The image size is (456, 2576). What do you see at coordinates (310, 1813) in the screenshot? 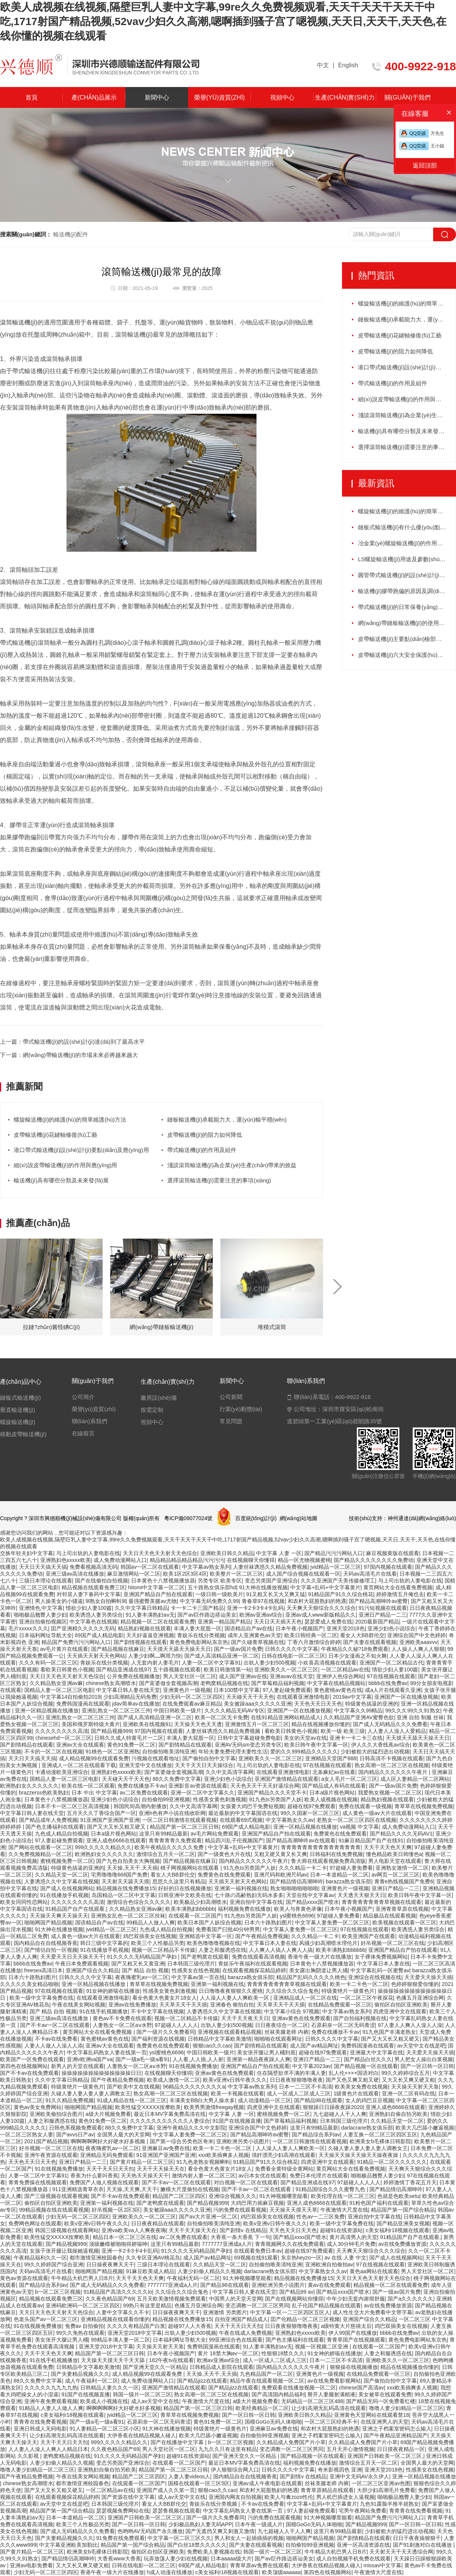
I see `99久久国家一区二区三区` at bounding box center [310, 1813].